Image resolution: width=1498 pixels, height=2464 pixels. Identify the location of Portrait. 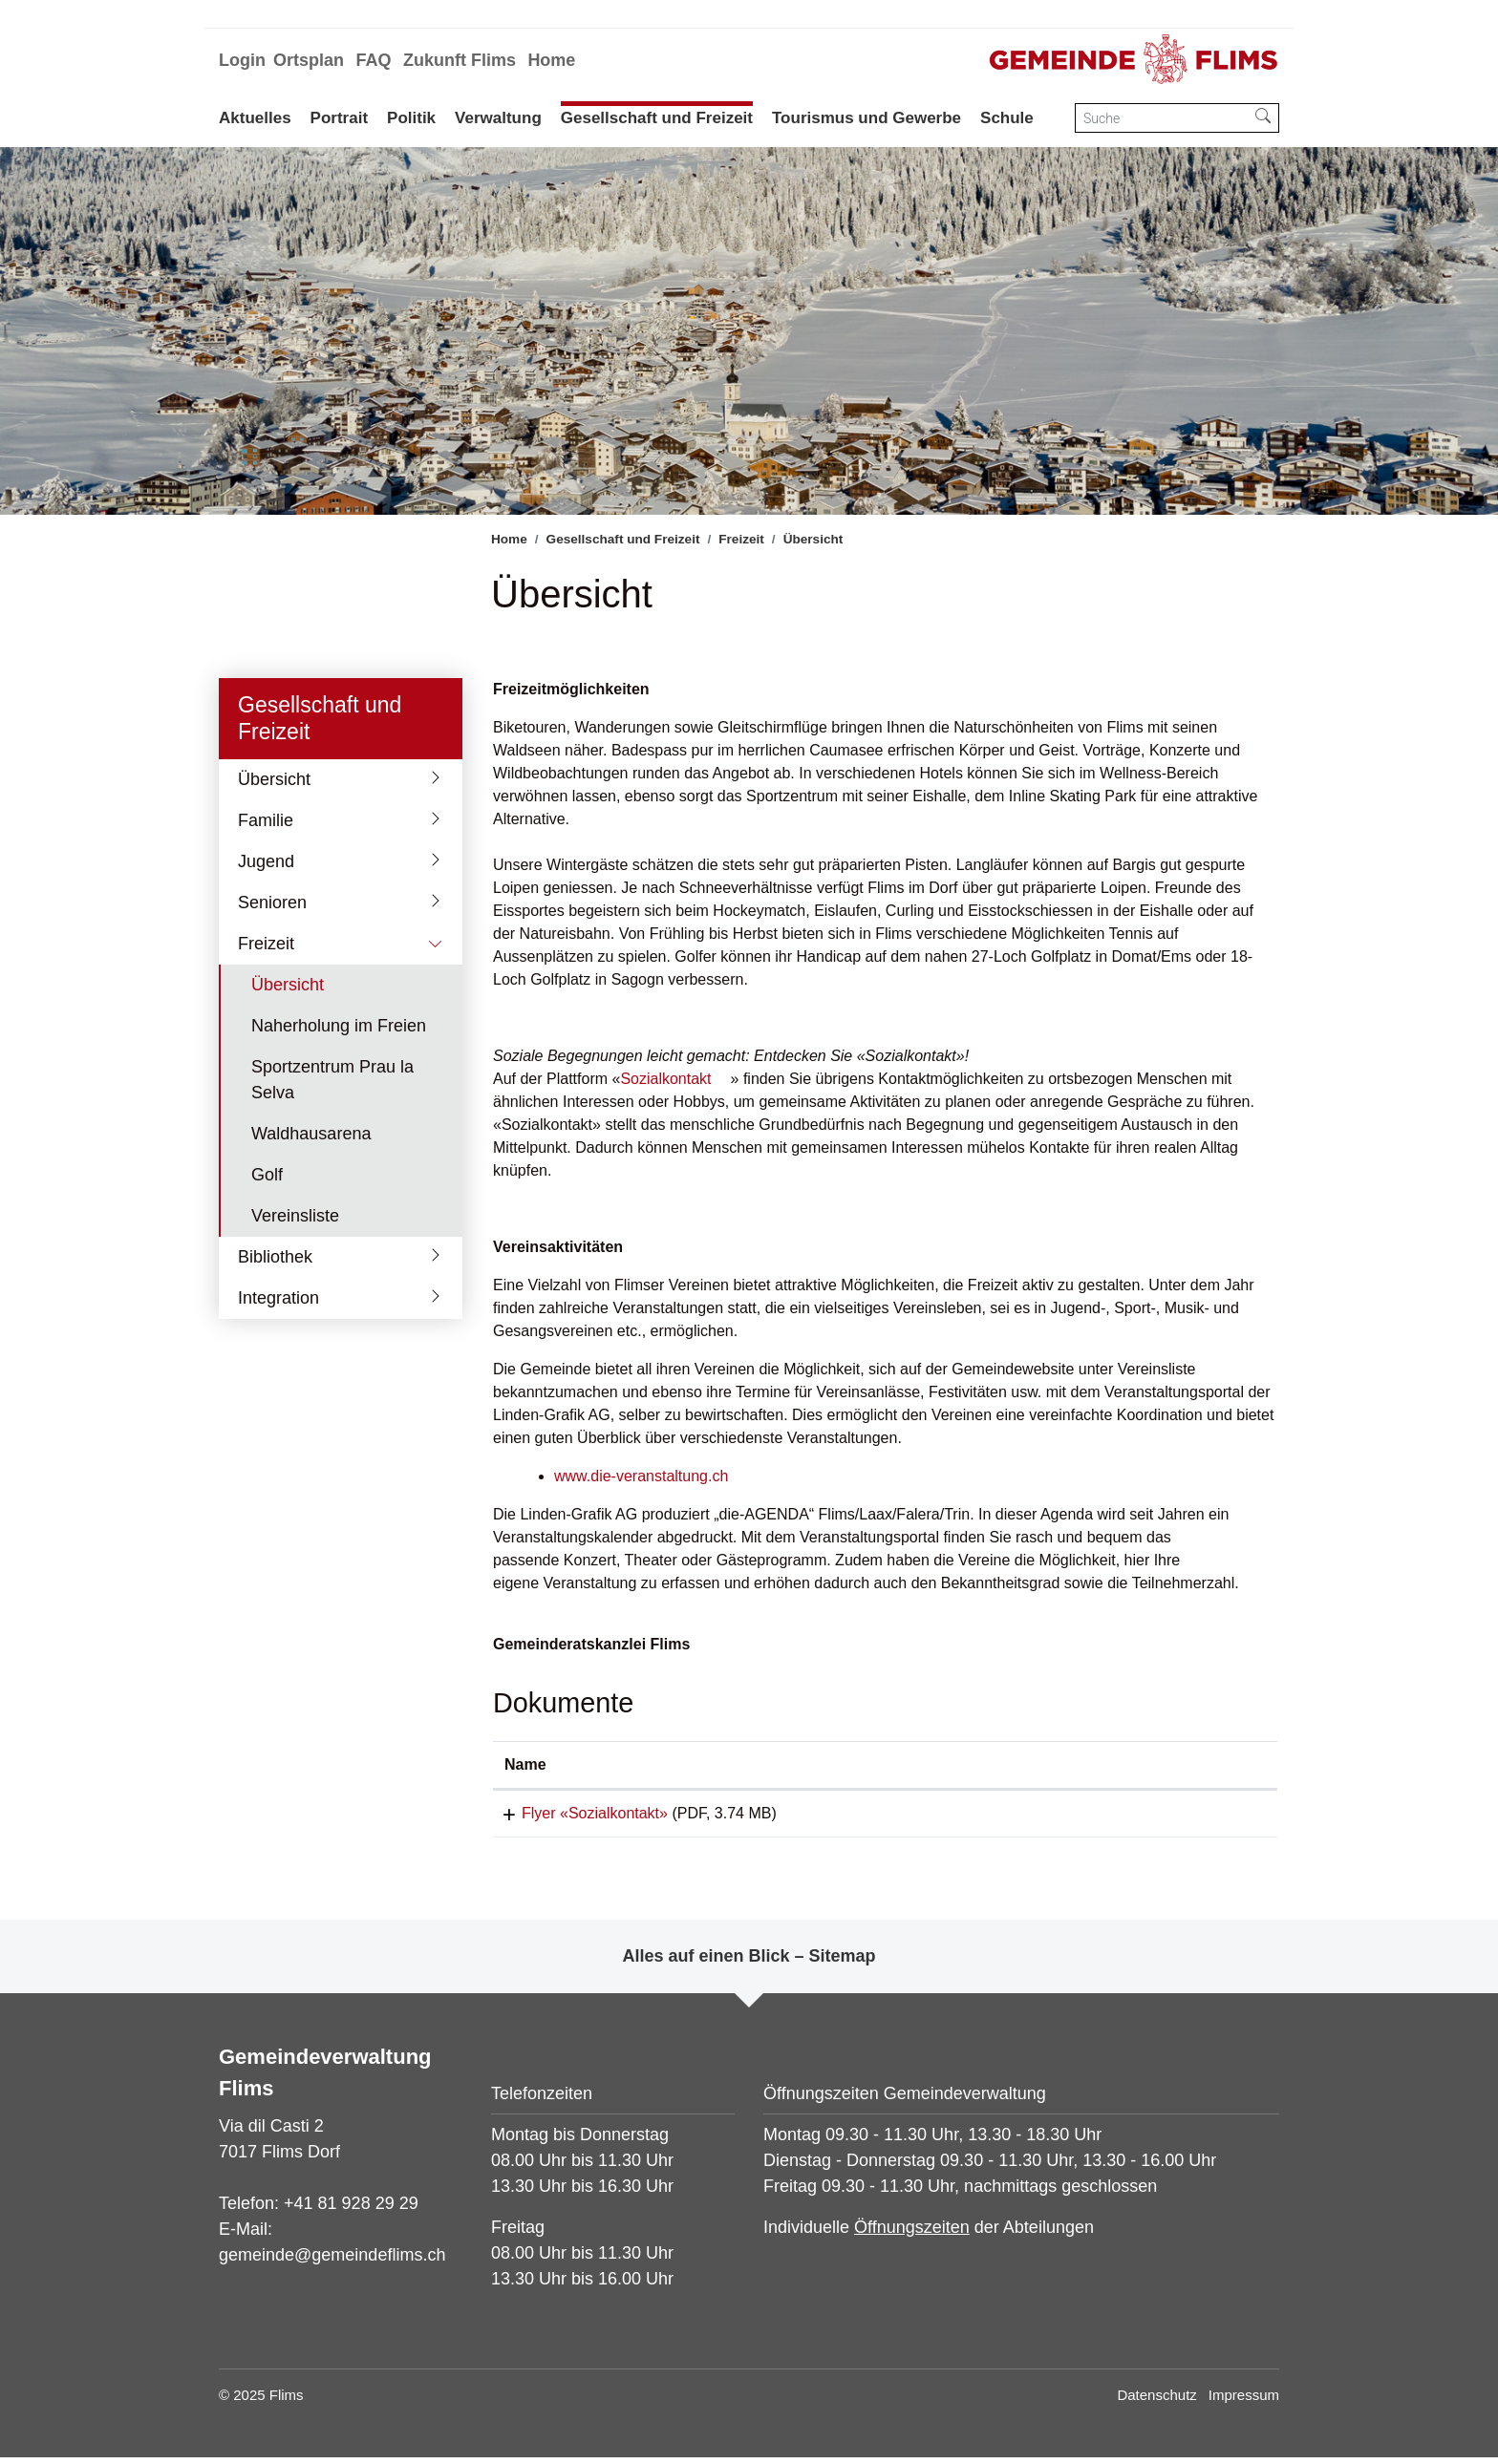
(339, 118).